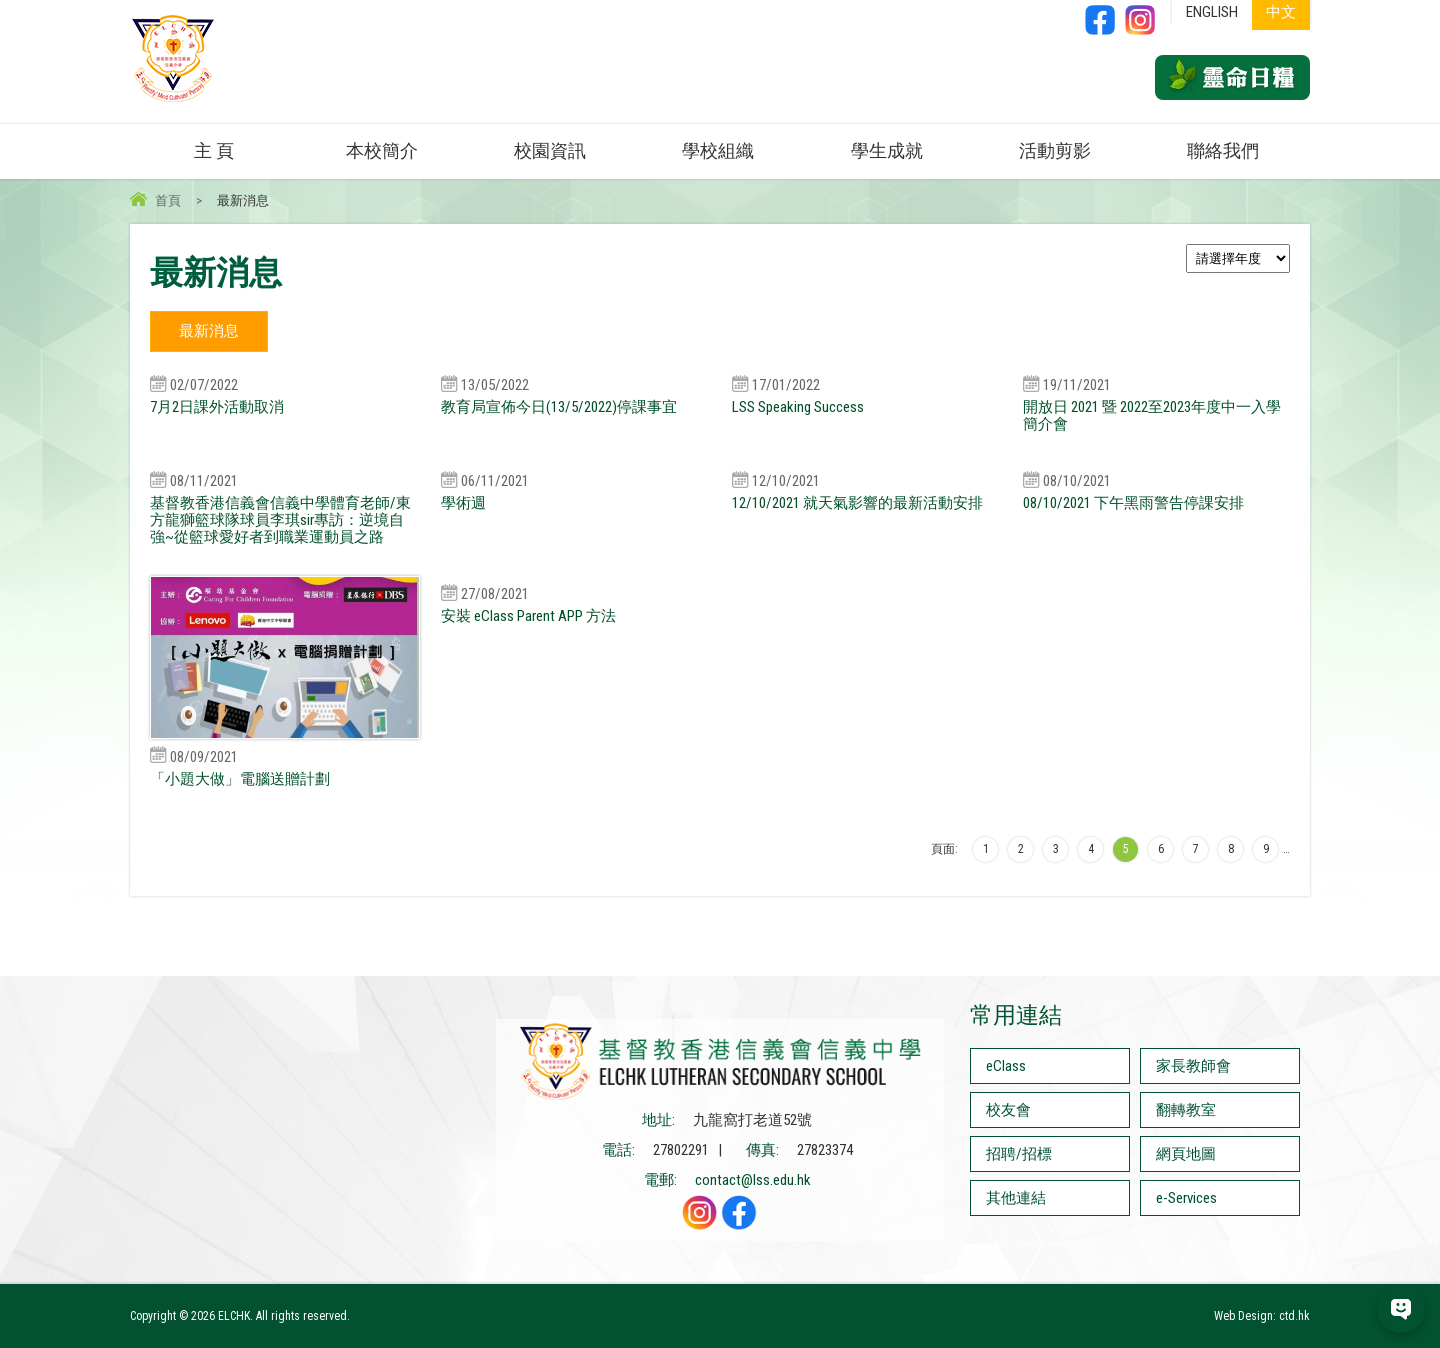 Image resolution: width=1440 pixels, height=1348 pixels. What do you see at coordinates (382, 150) in the screenshot?
I see `本校簡介` at bounding box center [382, 150].